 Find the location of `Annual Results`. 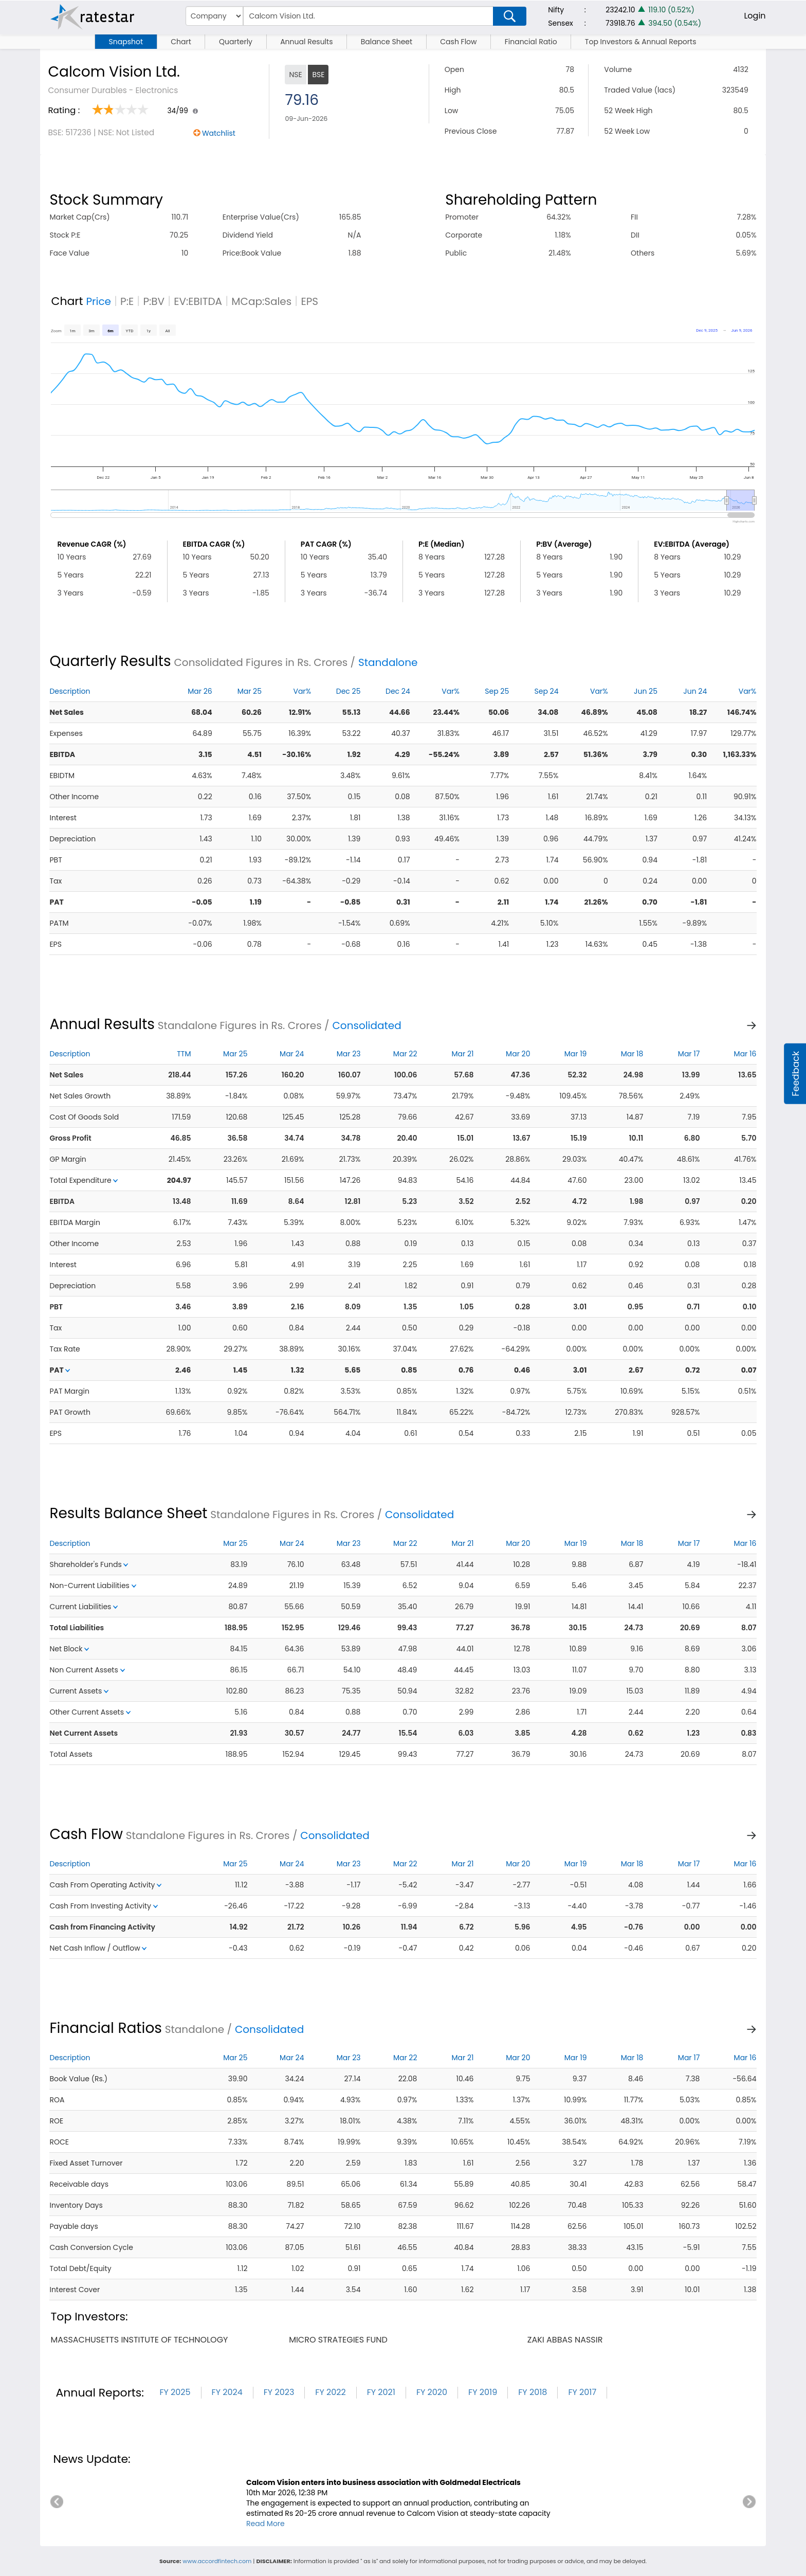

Annual Results is located at coordinates (306, 42).